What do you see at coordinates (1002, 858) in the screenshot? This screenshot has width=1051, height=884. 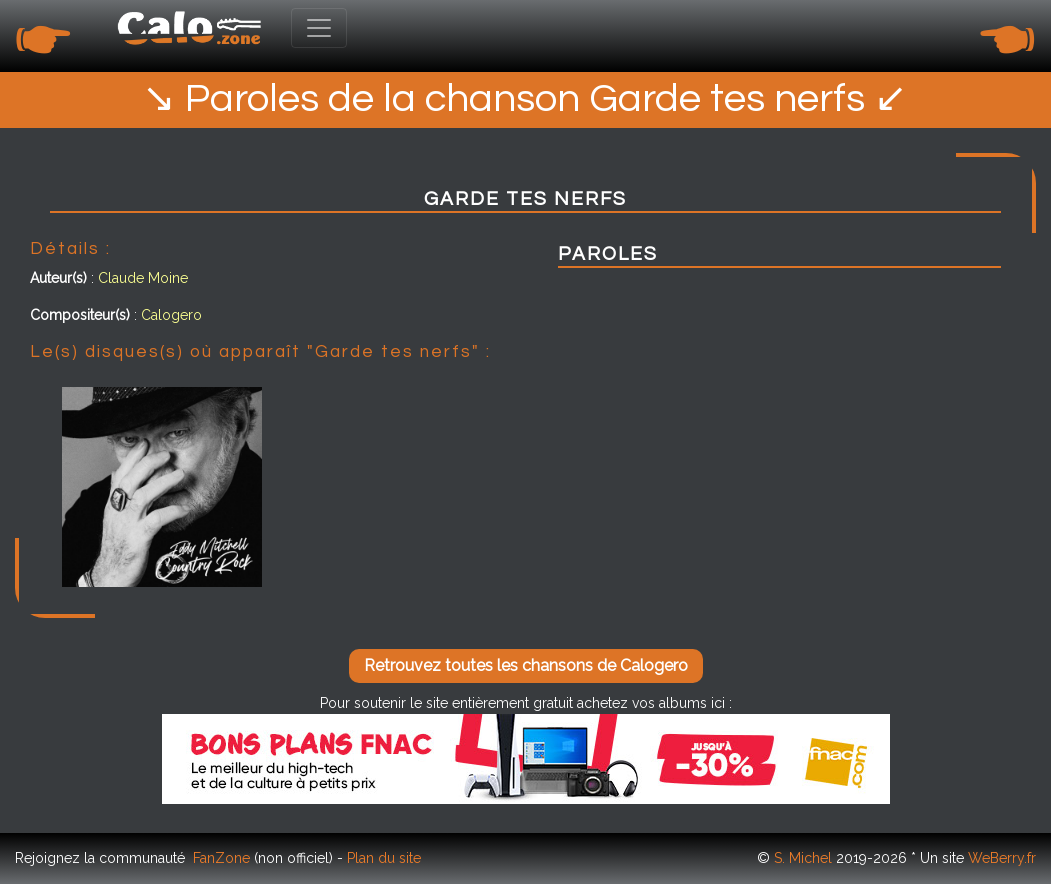 I see `WeBerry.fr` at bounding box center [1002, 858].